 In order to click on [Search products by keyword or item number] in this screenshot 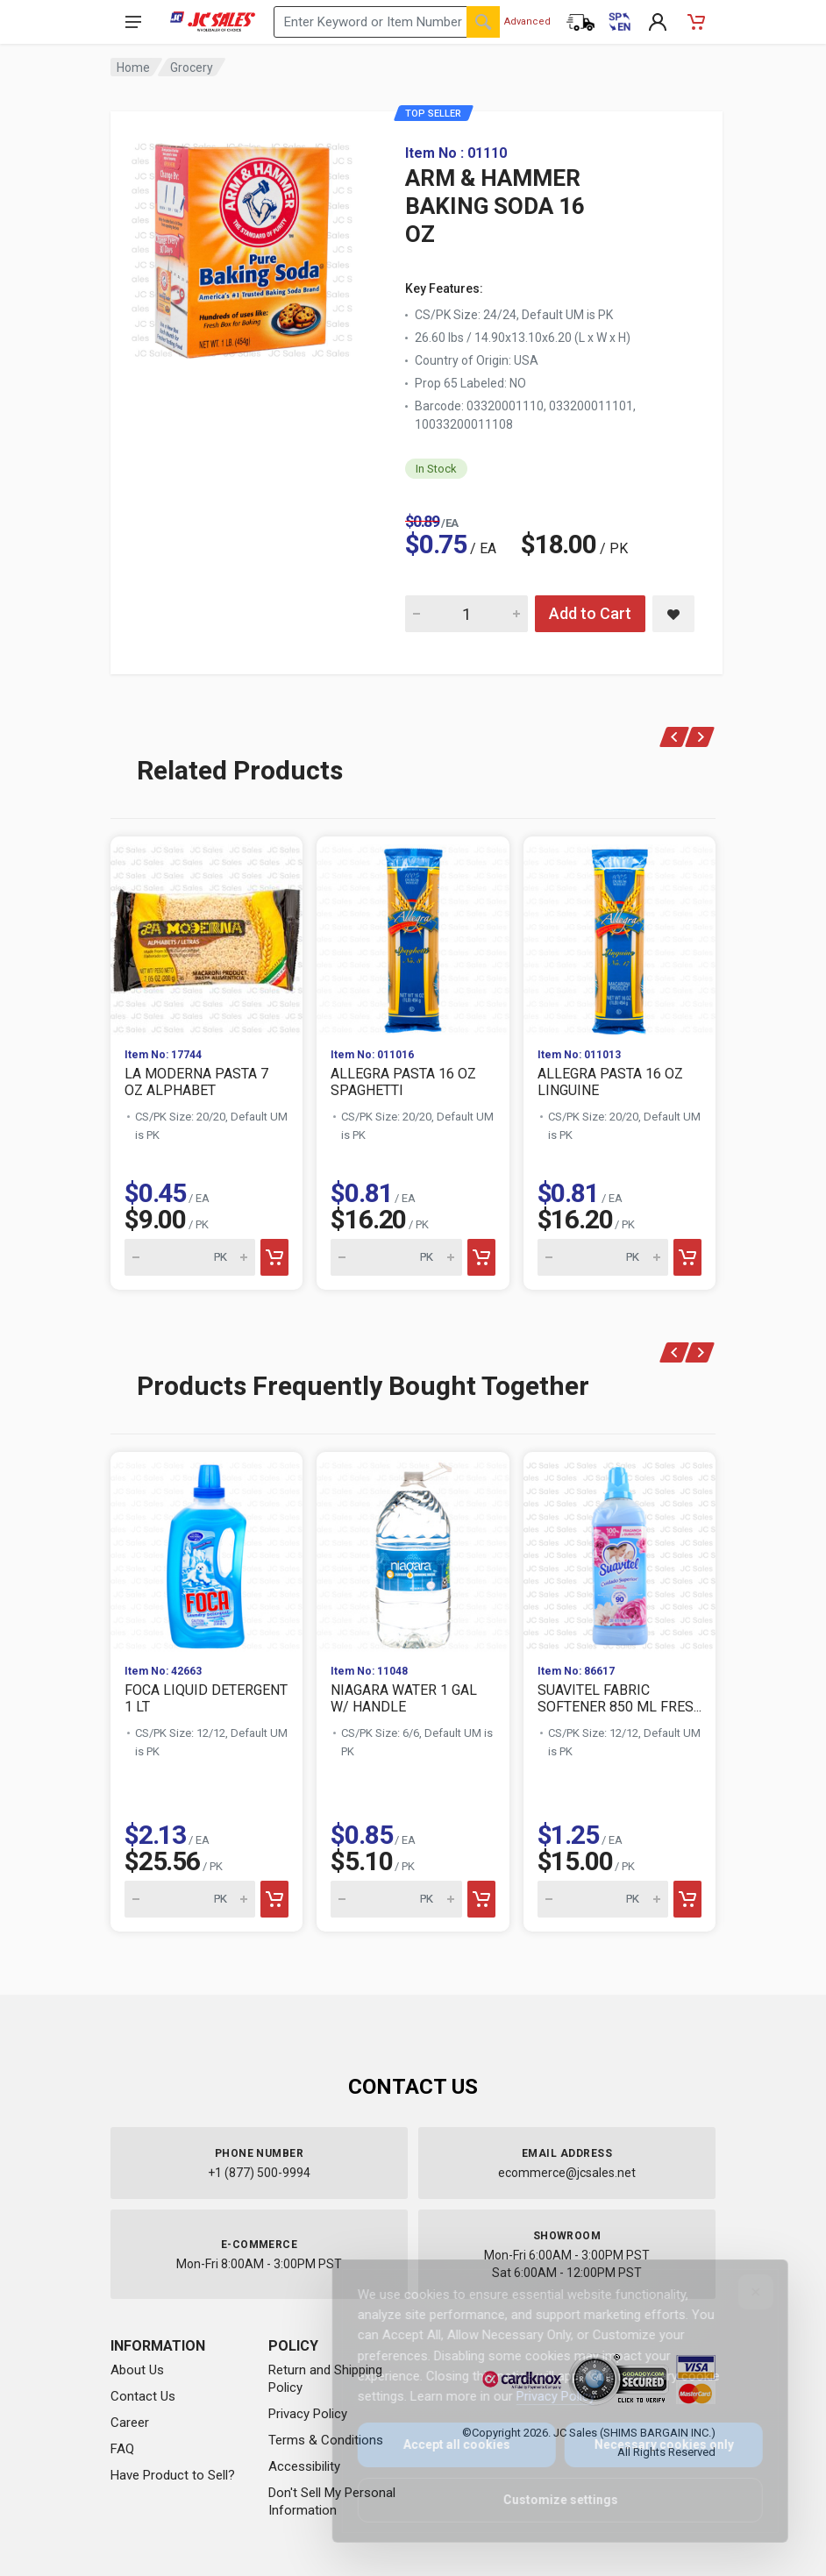, I will do `click(387, 22)`.